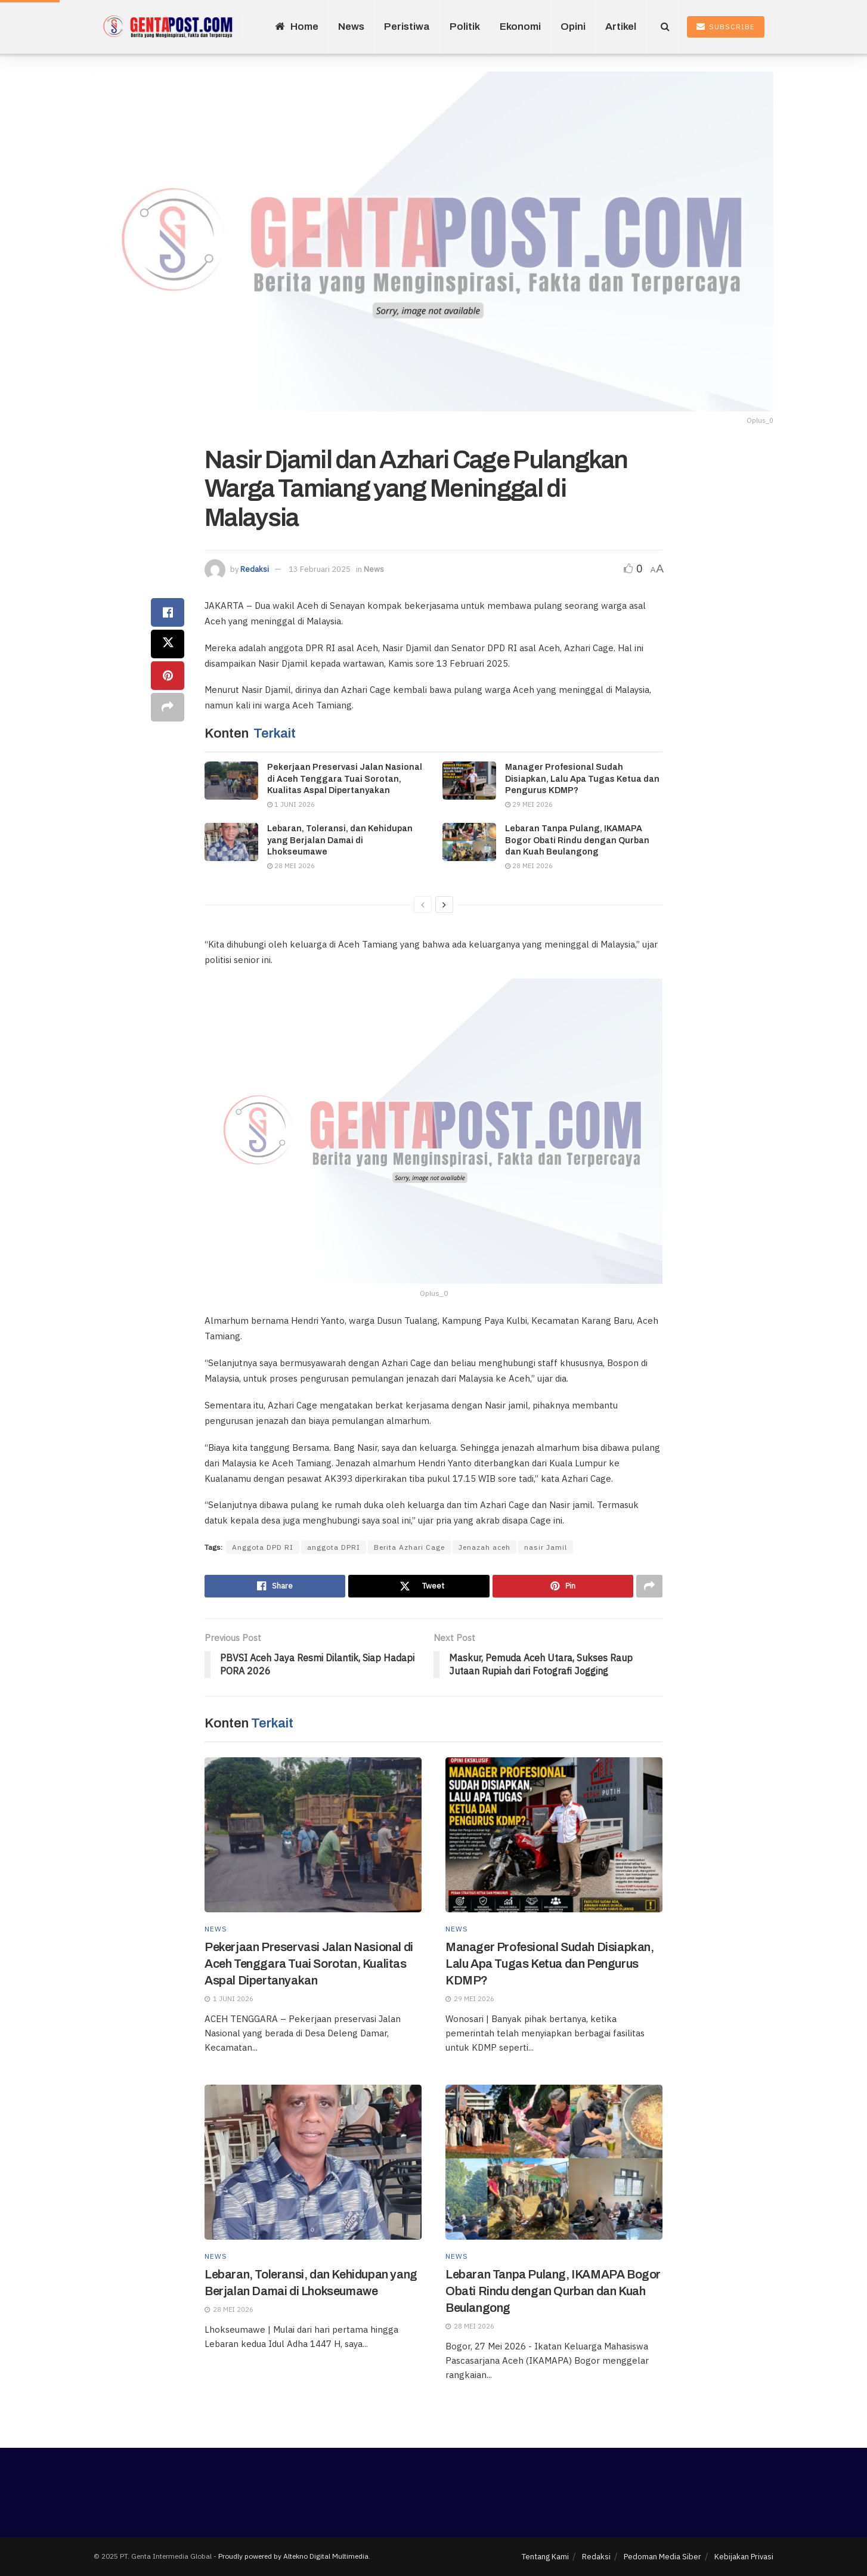  What do you see at coordinates (351, 26) in the screenshot?
I see `News` at bounding box center [351, 26].